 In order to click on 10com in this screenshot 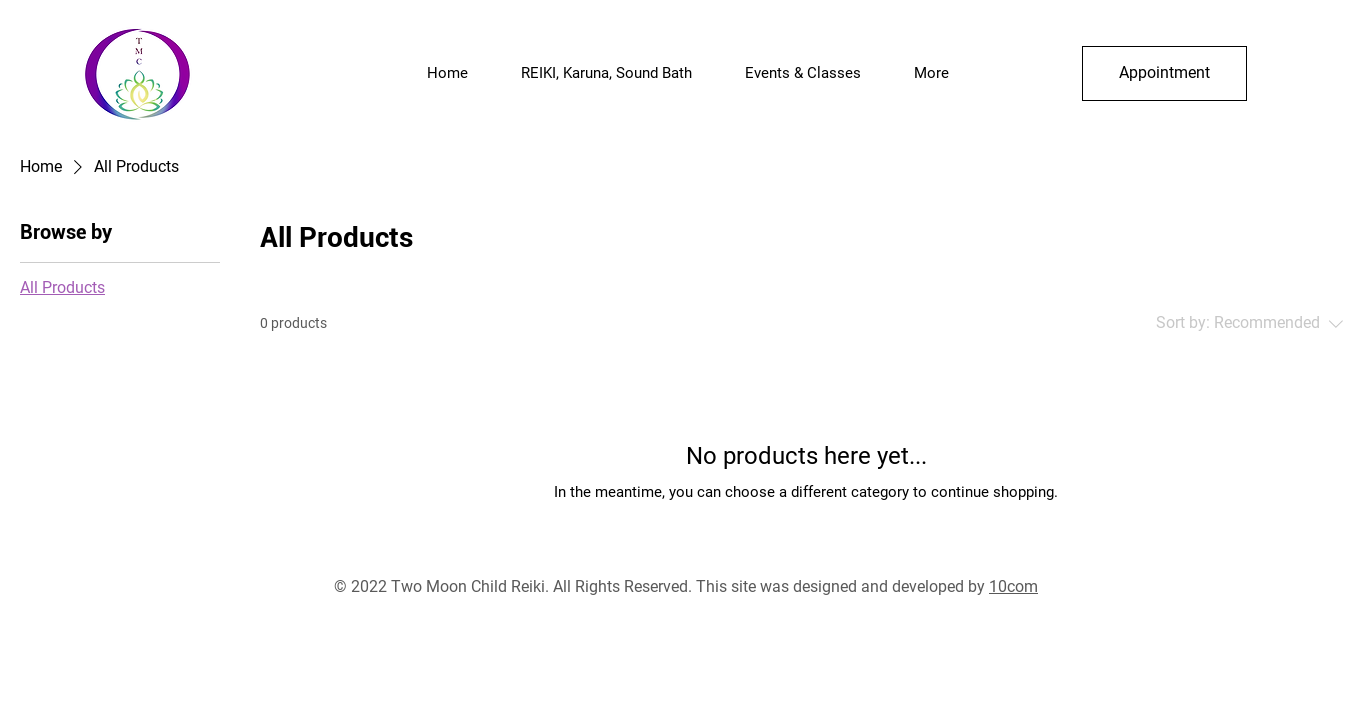, I will do `click(1013, 586)`.